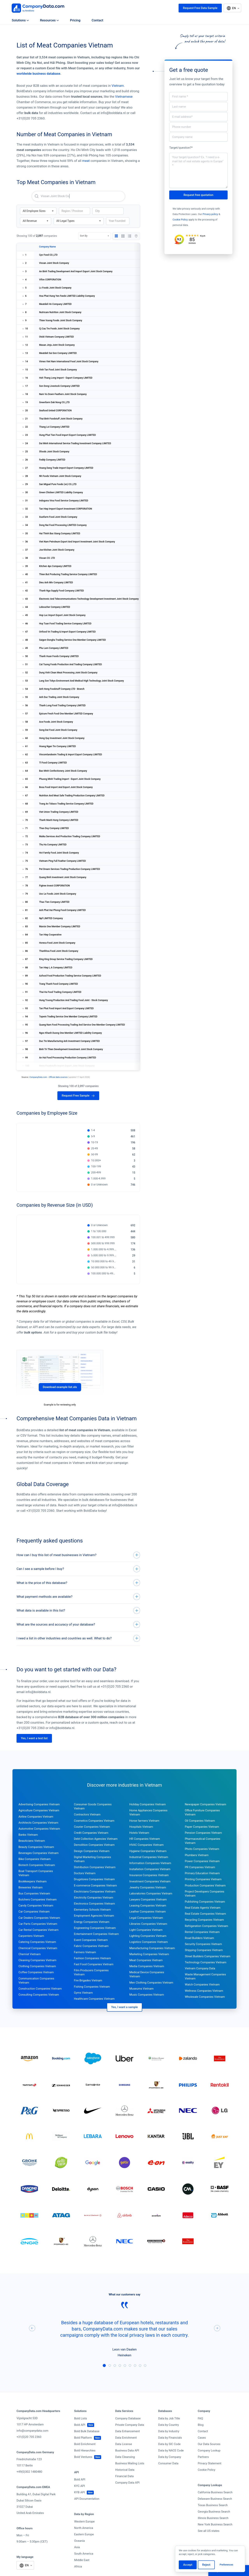 The height and width of the screenshot is (2576, 249). What do you see at coordinates (204, 1893) in the screenshot?
I see `Project Developers Companies Vietnam` at bounding box center [204, 1893].